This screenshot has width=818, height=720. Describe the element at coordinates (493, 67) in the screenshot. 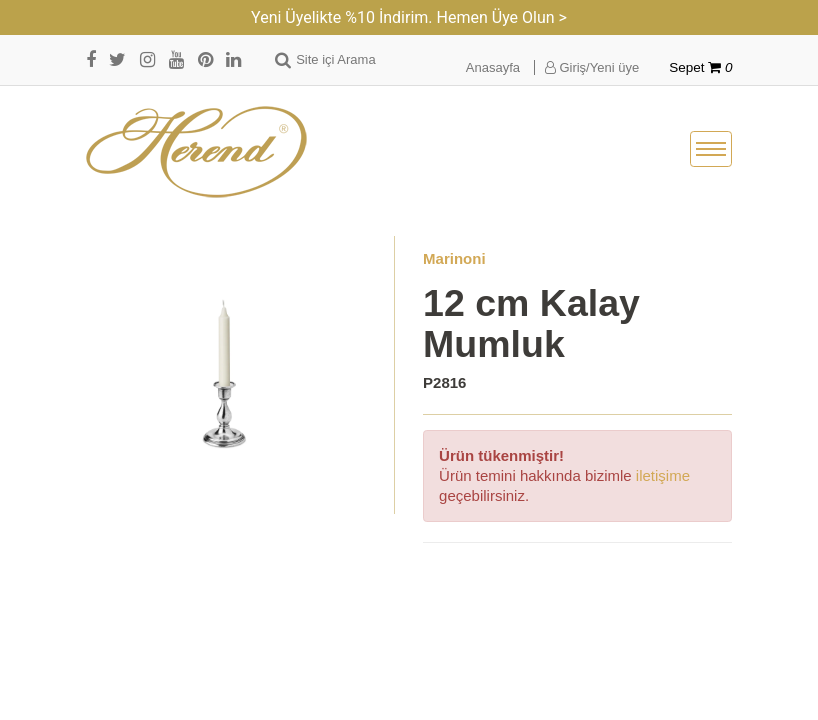

I see `Anasayfa` at that location.